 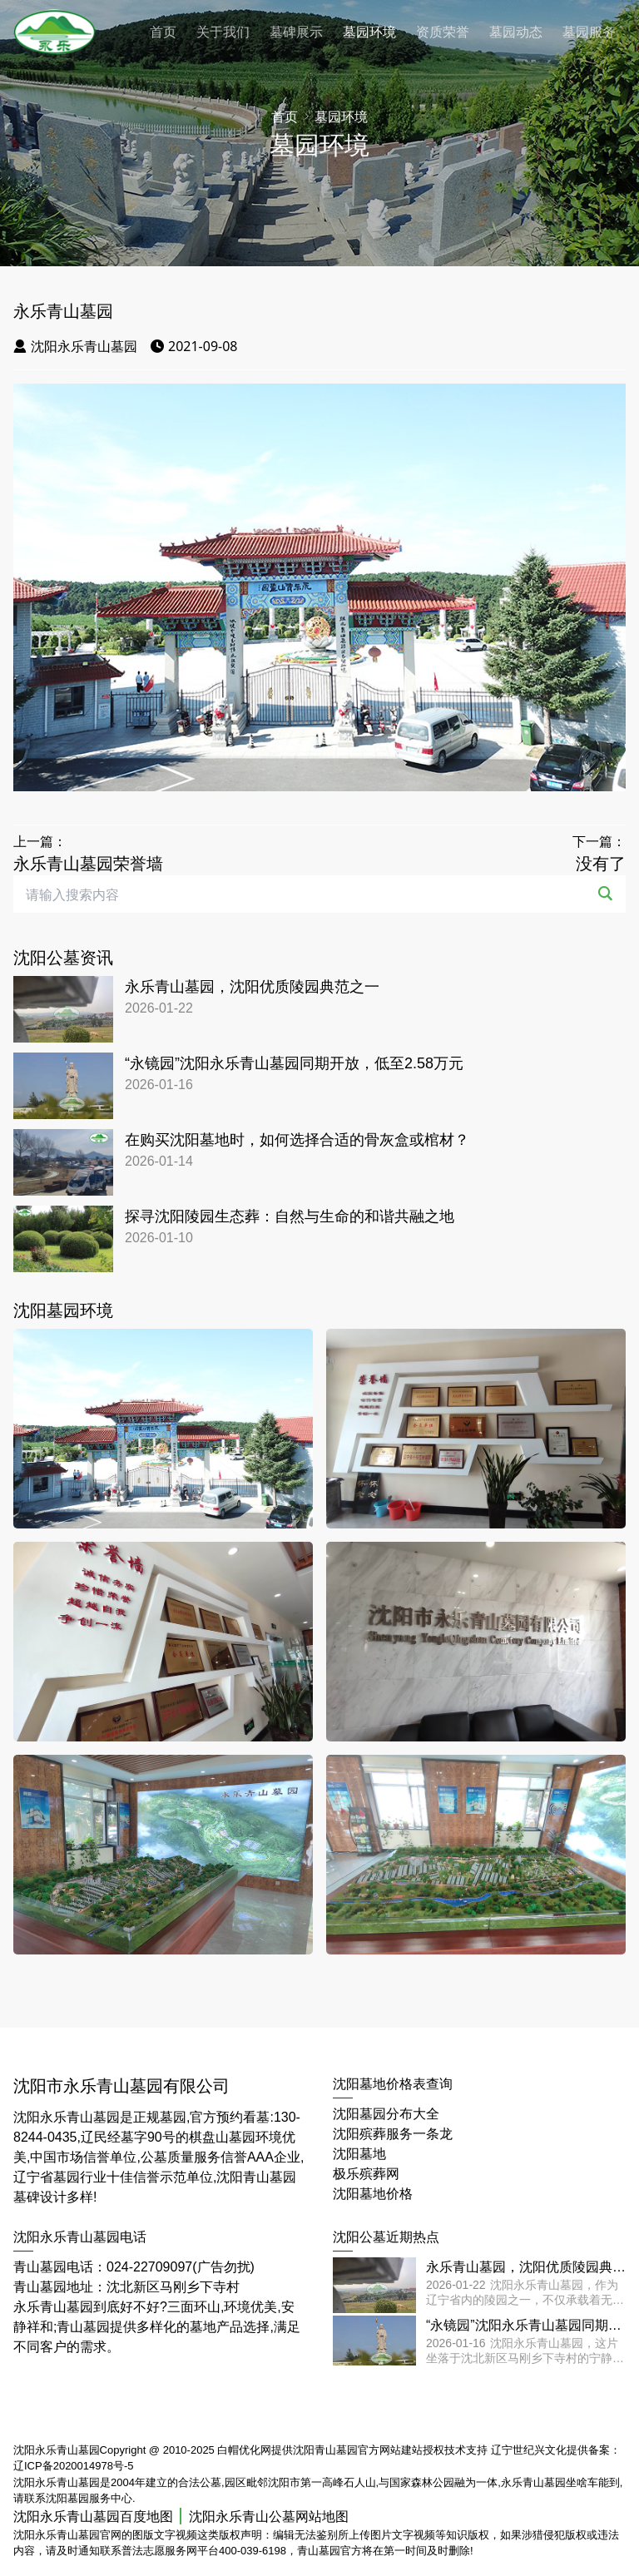 I want to click on 沈阳墓园分布大全, so click(x=386, y=2114).